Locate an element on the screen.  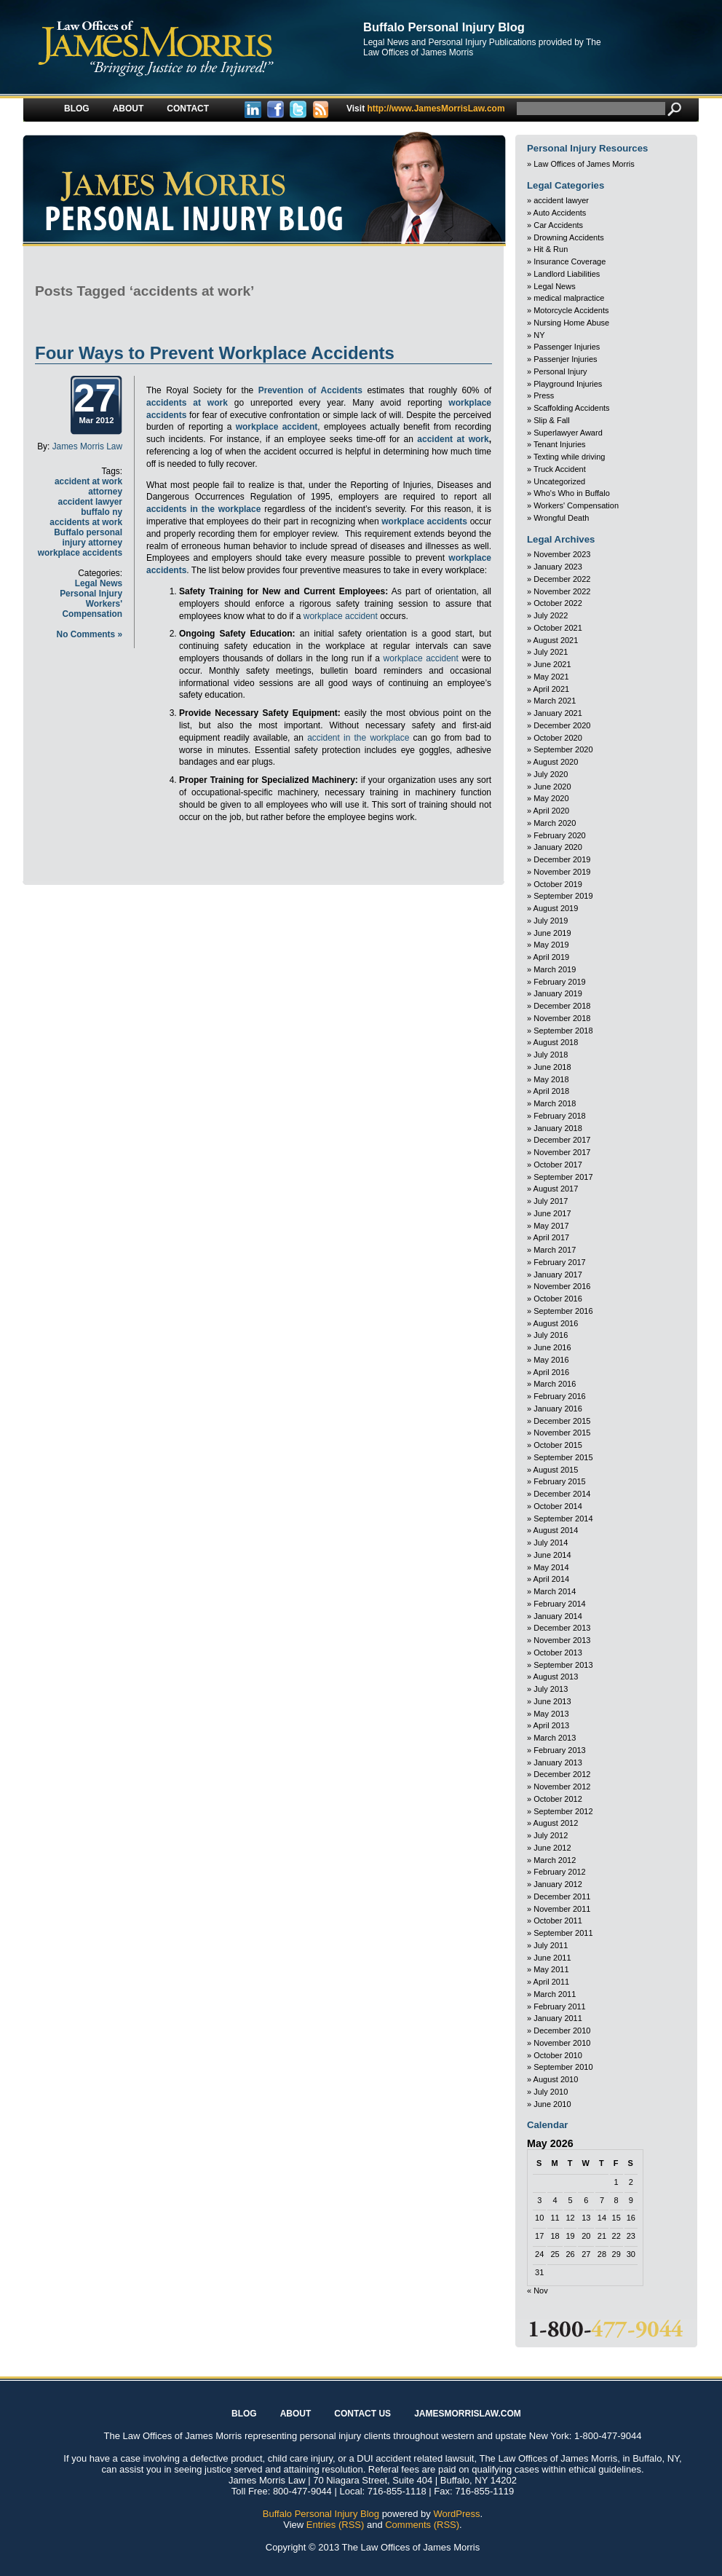
Superlawyer Award is located at coordinates (568, 432).